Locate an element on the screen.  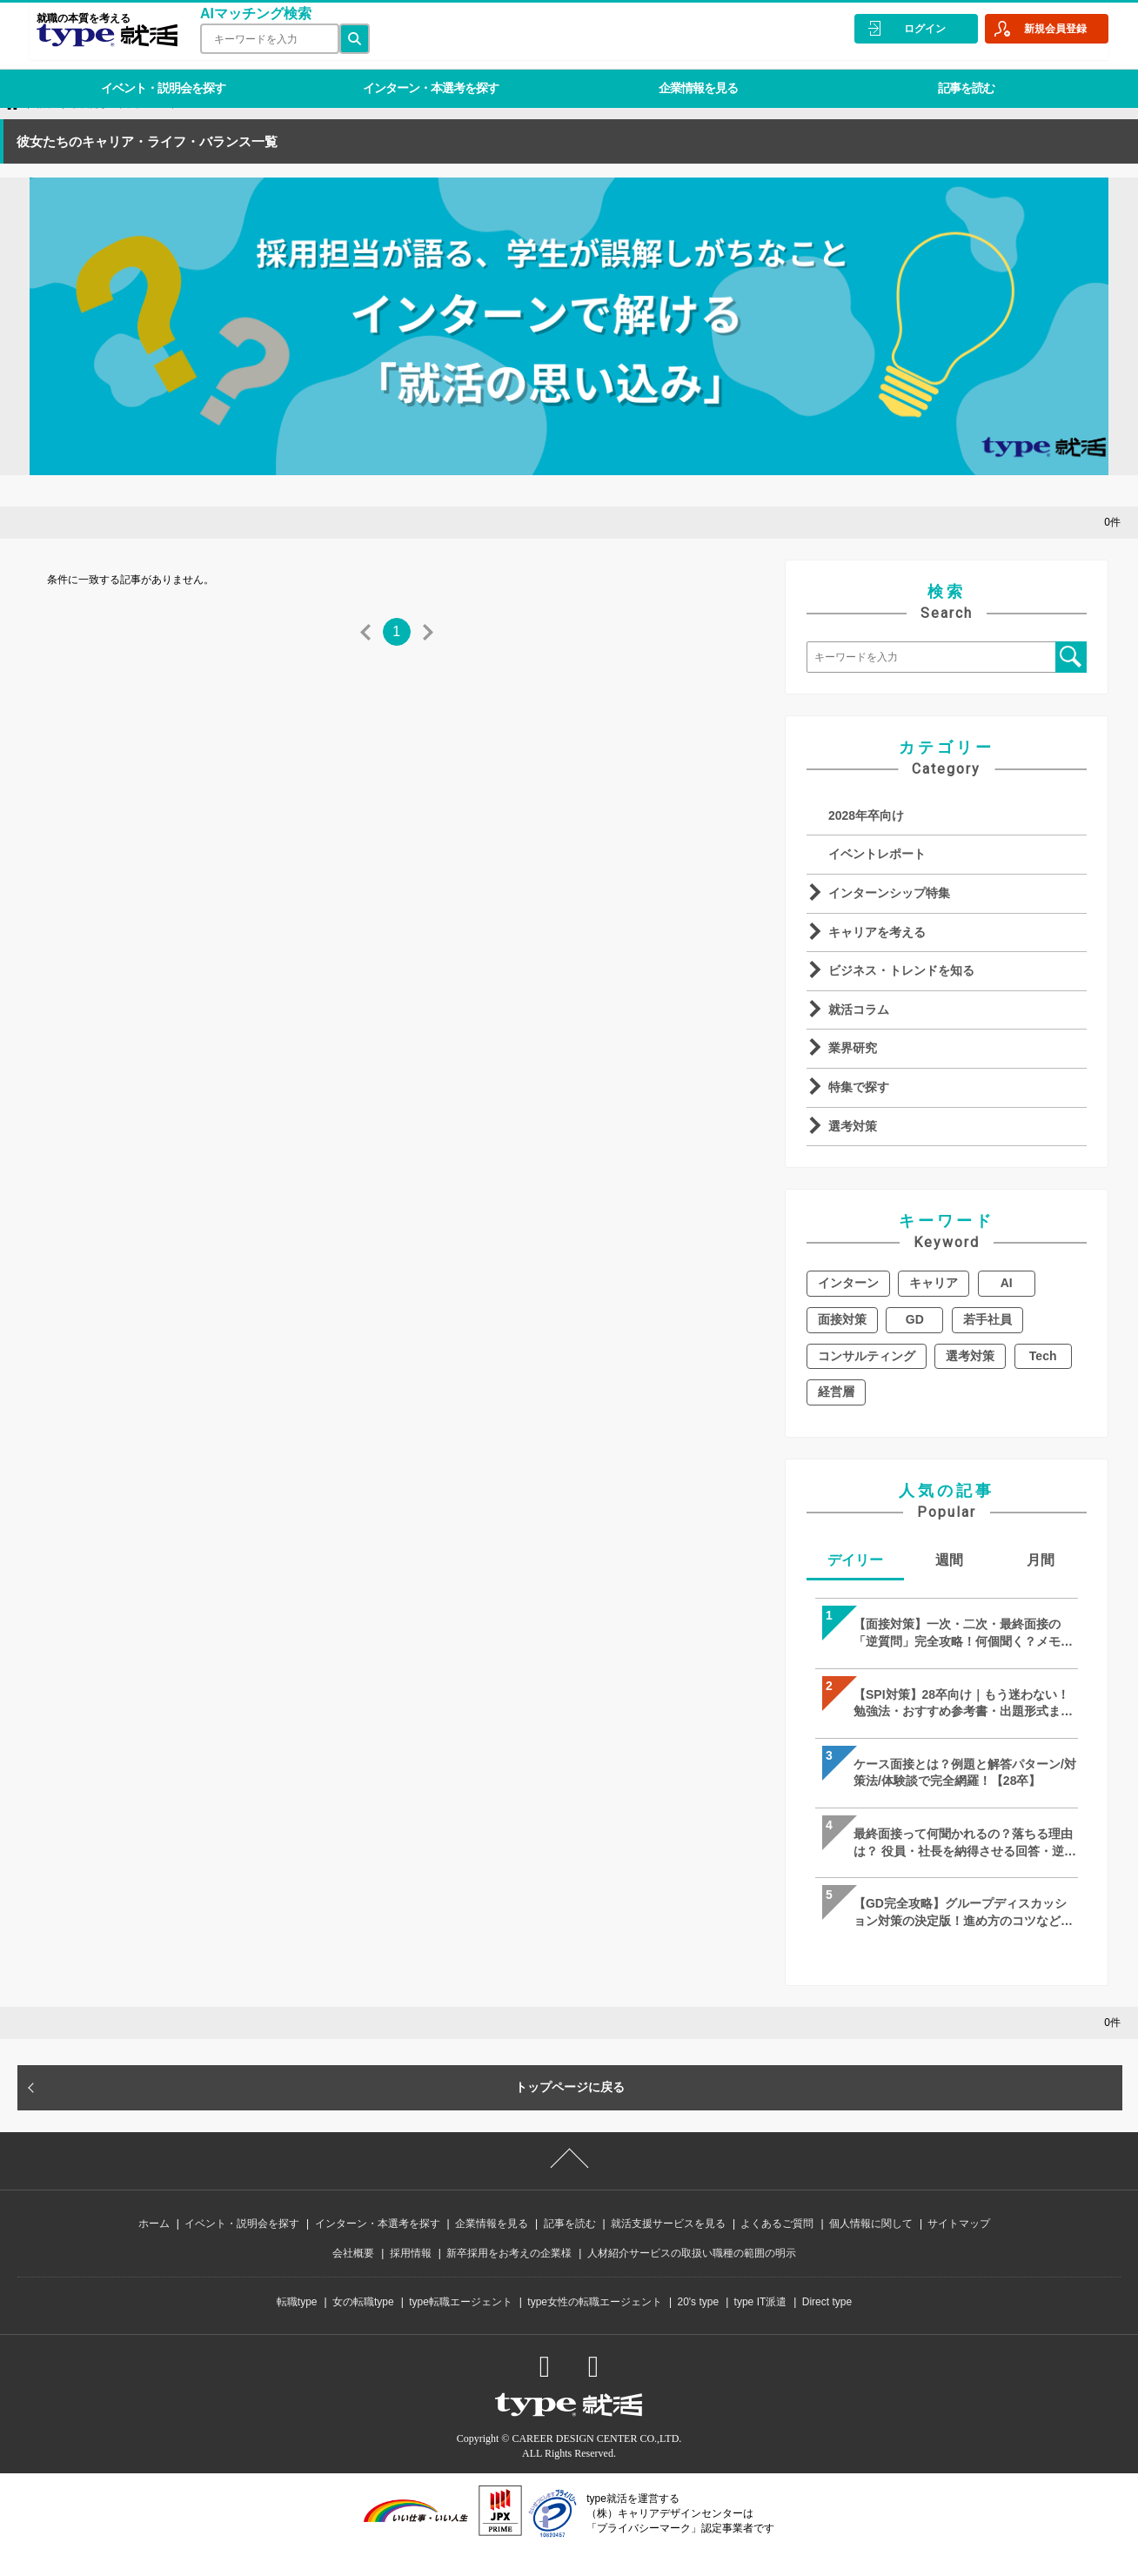
インターン・本選考を探す is located at coordinates (417, 73).